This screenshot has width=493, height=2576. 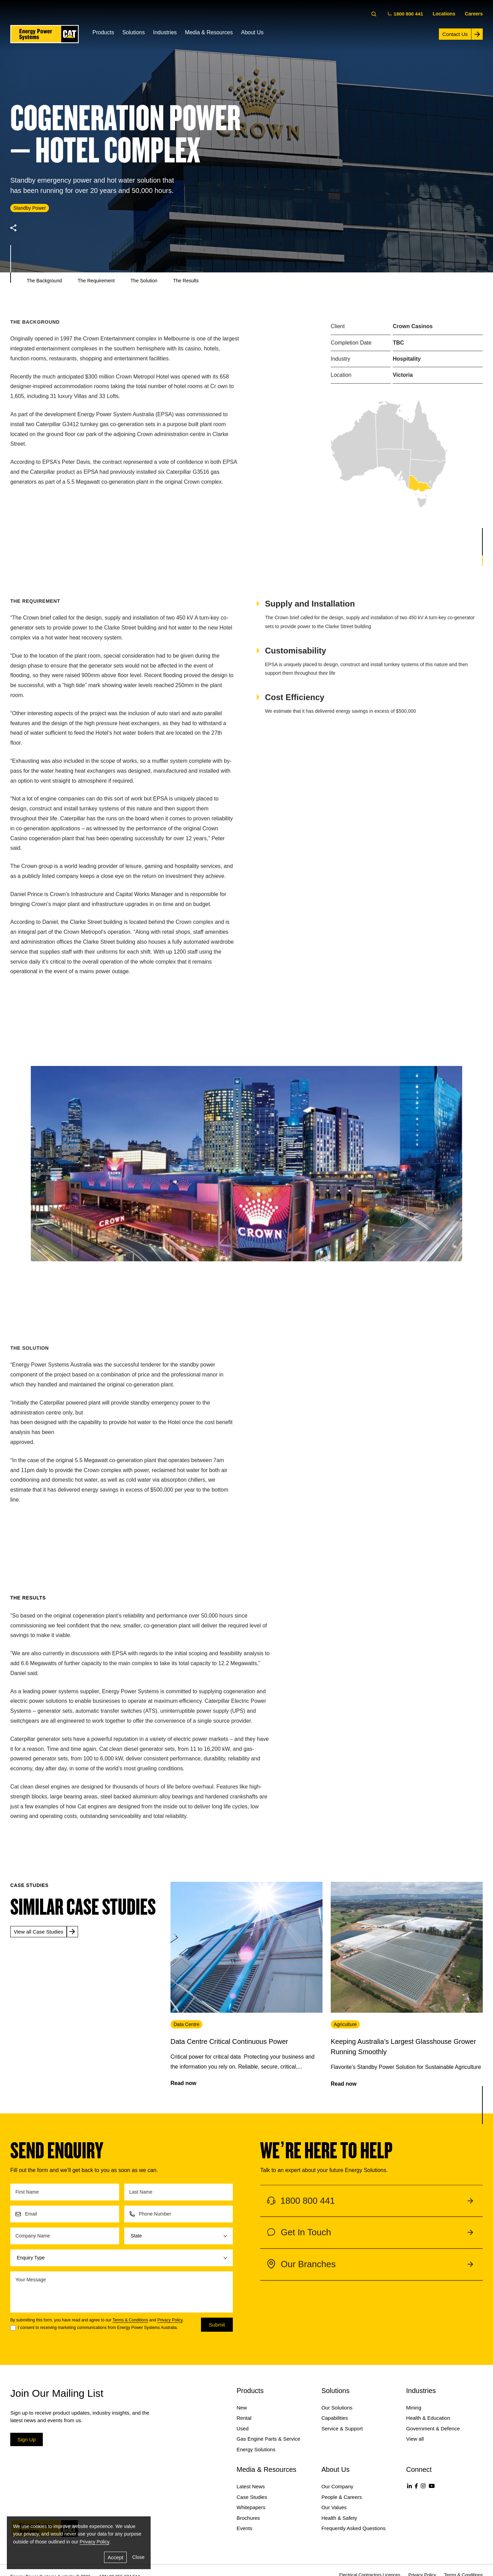 I want to click on Mining, so click(x=413, y=2408).